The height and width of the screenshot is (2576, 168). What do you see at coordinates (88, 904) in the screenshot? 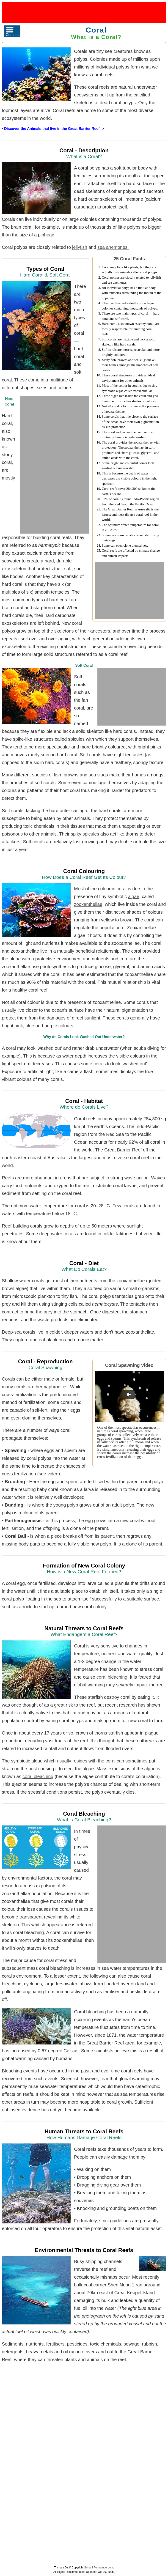
I see `zooxanthellae` at bounding box center [88, 904].